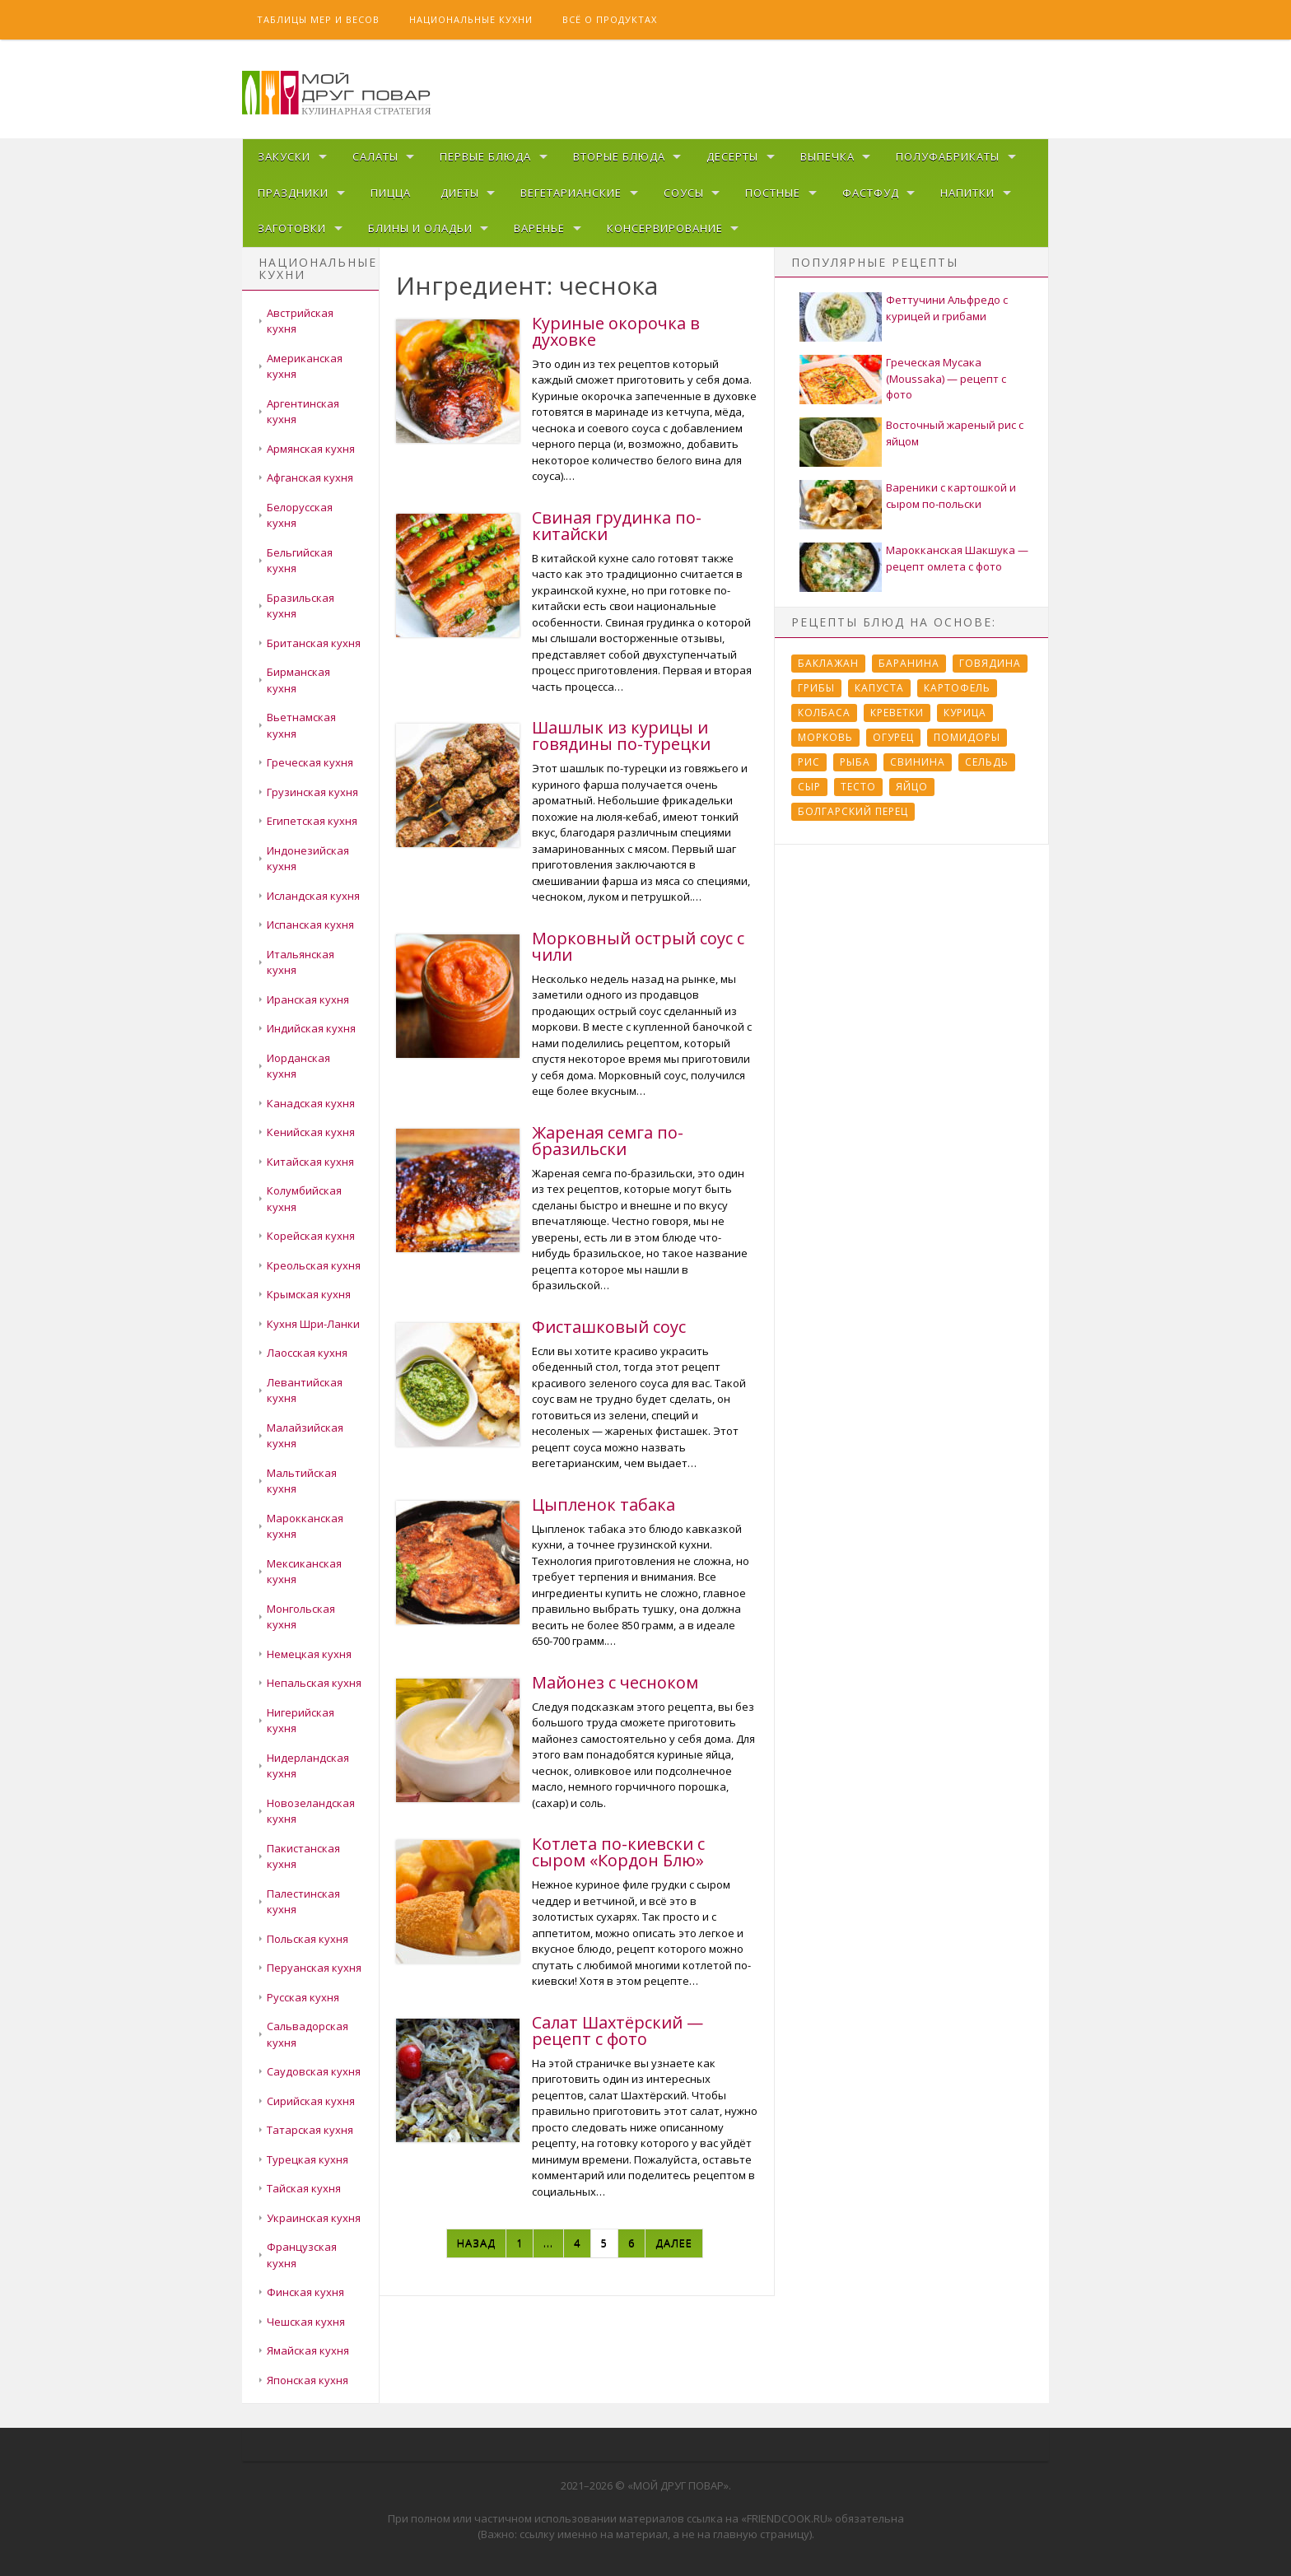 This screenshot has width=1291, height=2576. What do you see at coordinates (638, 946) in the screenshot?
I see `Морковный острый соус с чили` at bounding box center [638, 946].